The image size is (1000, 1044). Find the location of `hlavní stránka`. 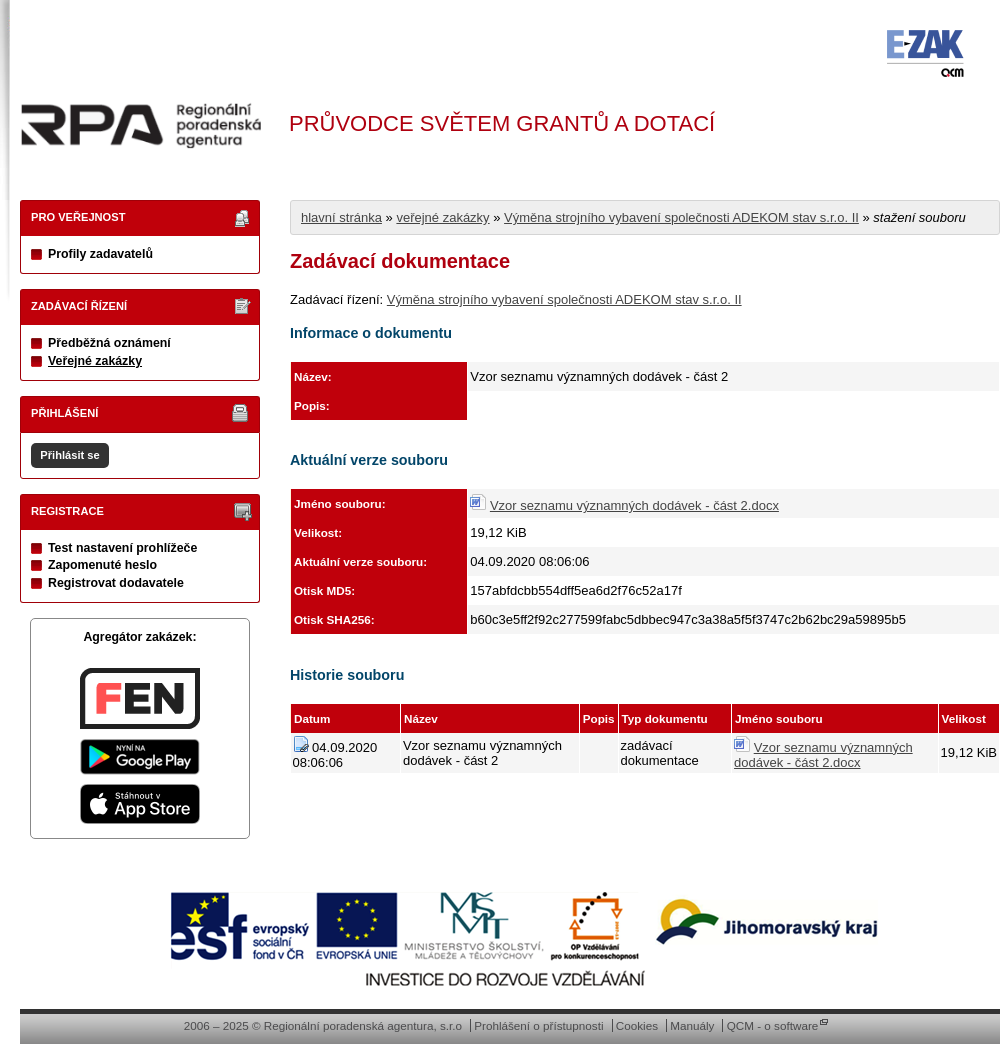

hlavní stránka is located at coordinates (341, 217).